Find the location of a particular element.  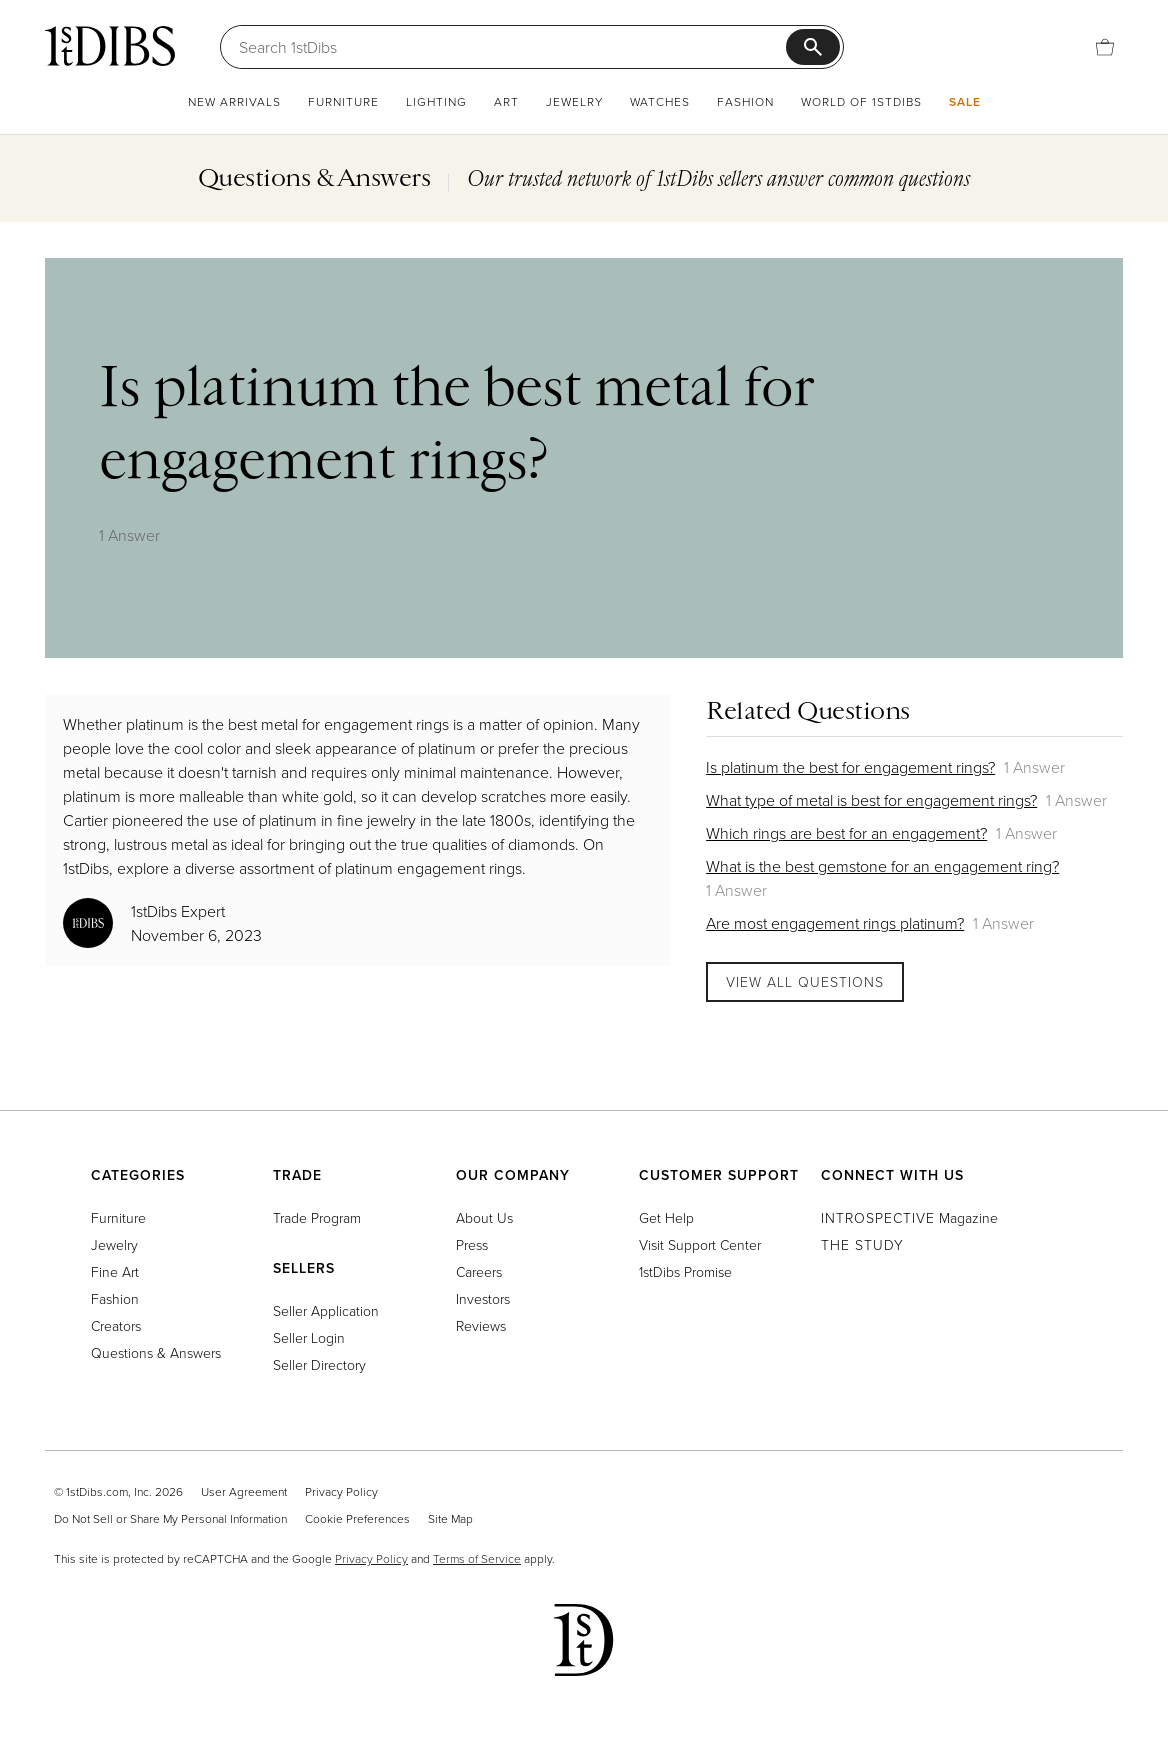

Trade Program is located at coordinates (317, 1217).